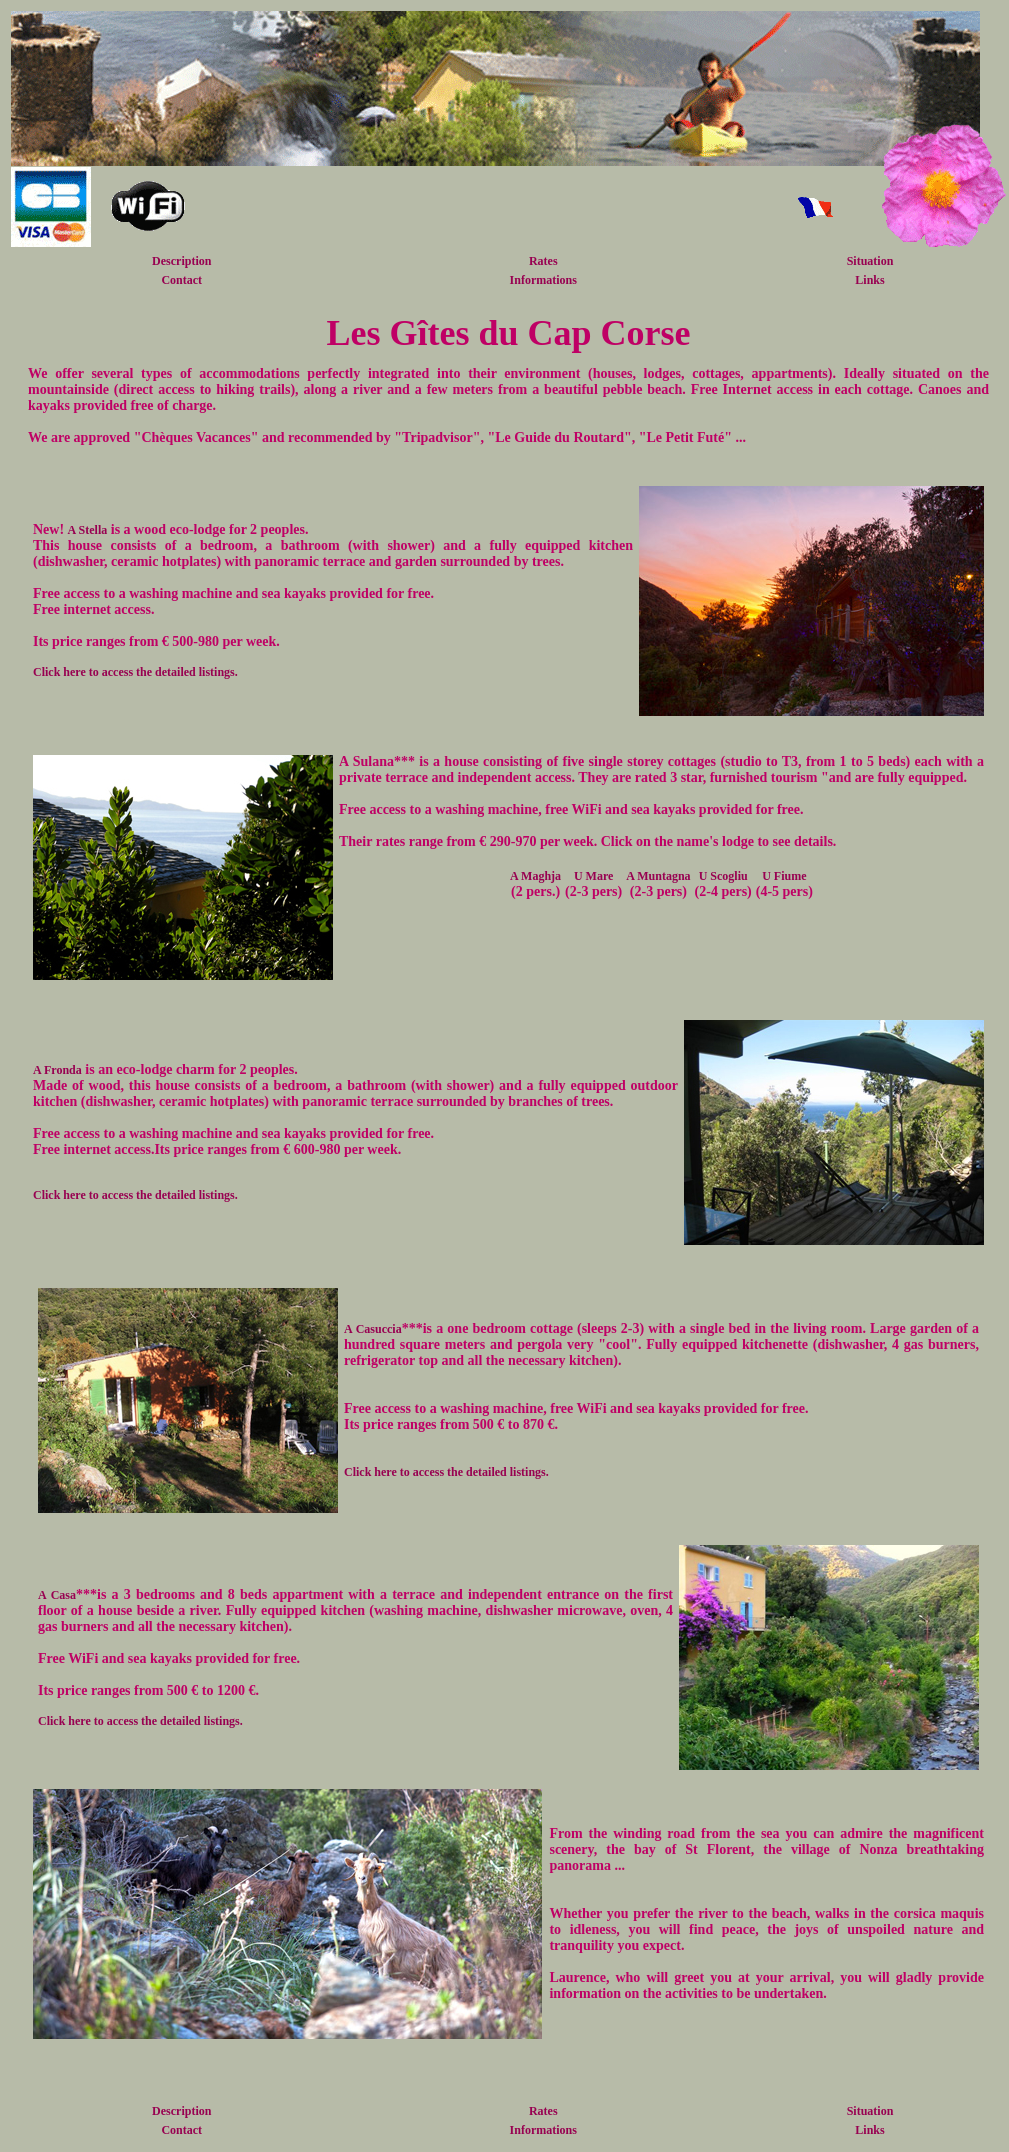 The width and height of the screenshot is (1009, 2152). What do you see at coordinates (535, 876) in the screenshot?
I see `A Maghja` at bounding box center [535, 876].